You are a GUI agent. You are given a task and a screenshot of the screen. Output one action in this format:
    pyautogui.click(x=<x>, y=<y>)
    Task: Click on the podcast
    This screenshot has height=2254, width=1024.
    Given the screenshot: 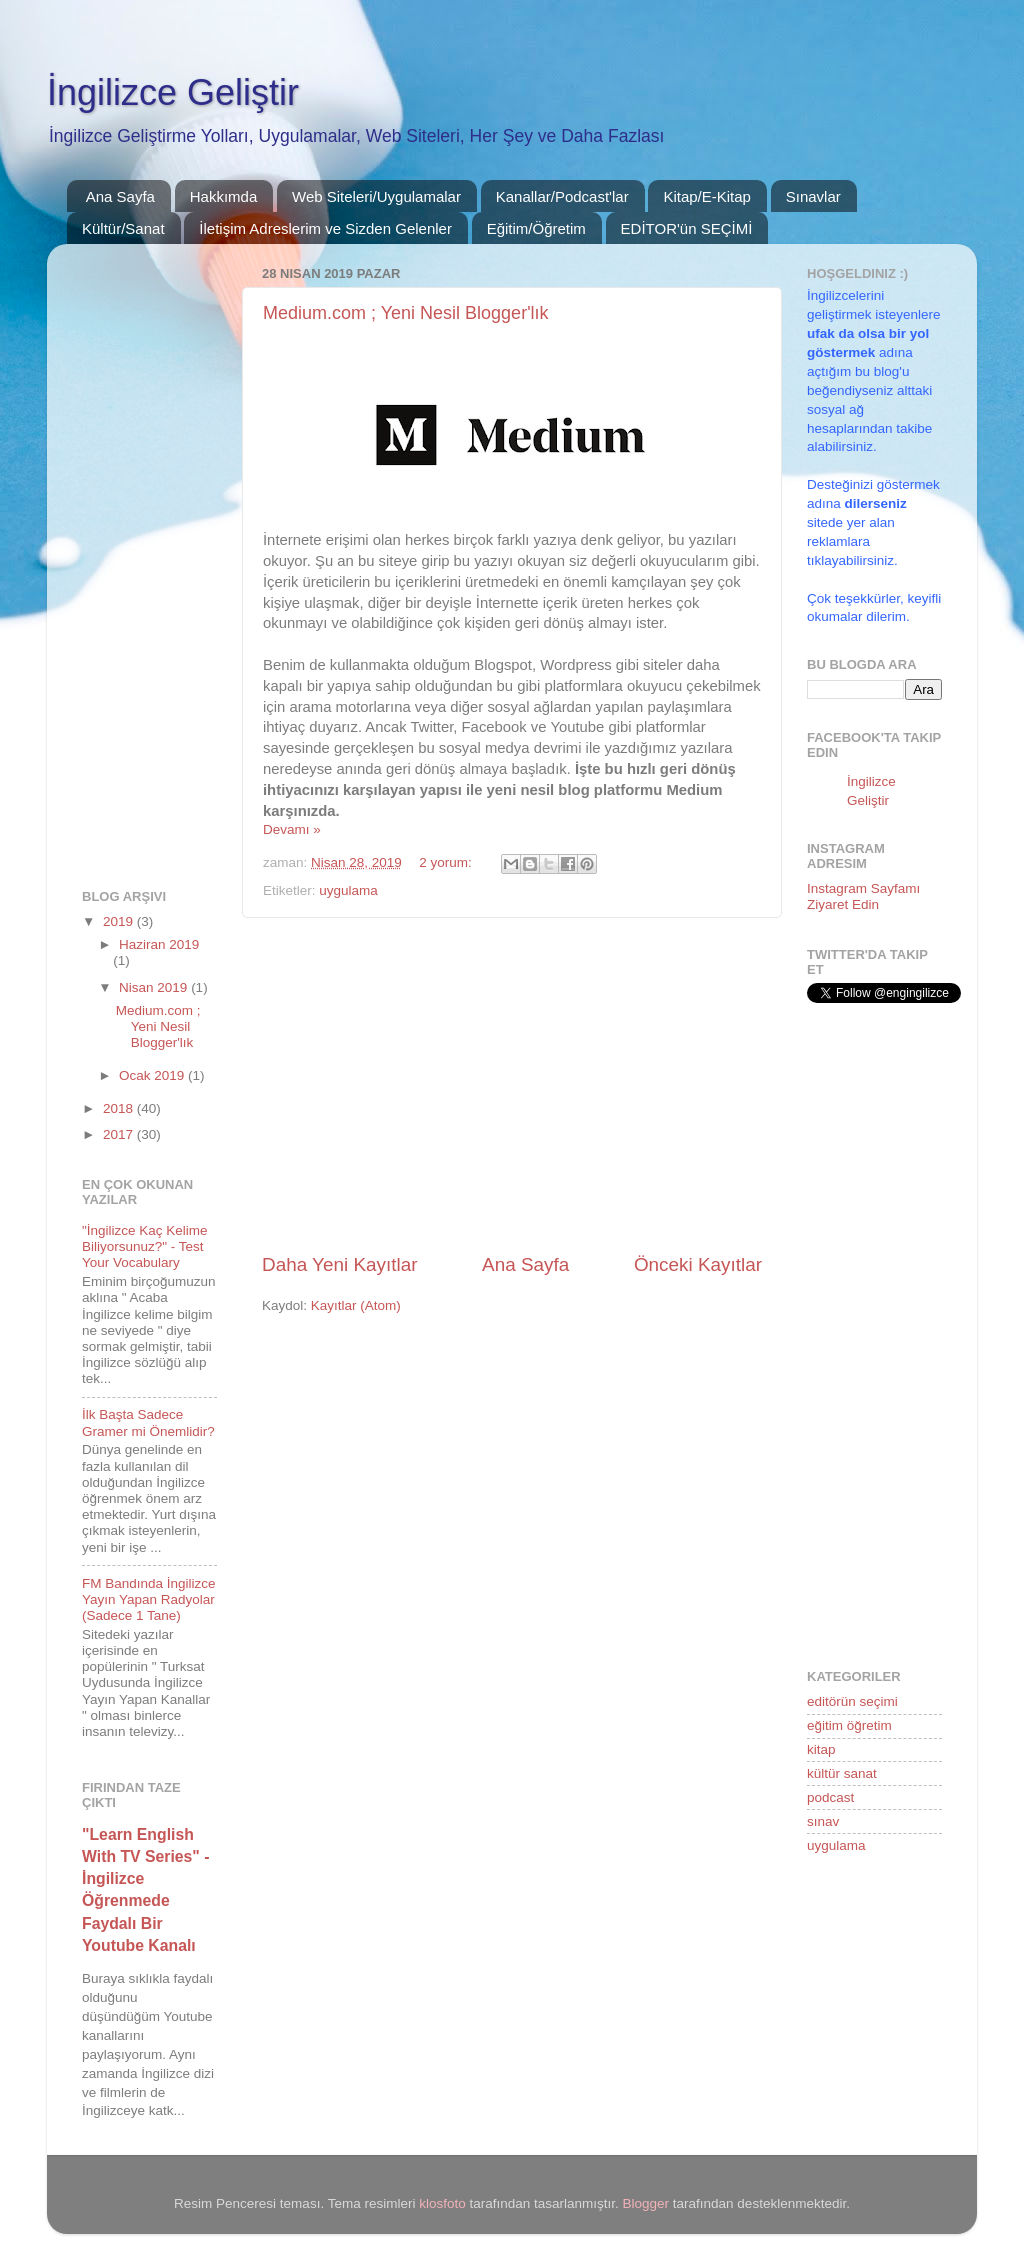 What is the action you would take?
    pyautogui.click(x=830, y=1797)
    